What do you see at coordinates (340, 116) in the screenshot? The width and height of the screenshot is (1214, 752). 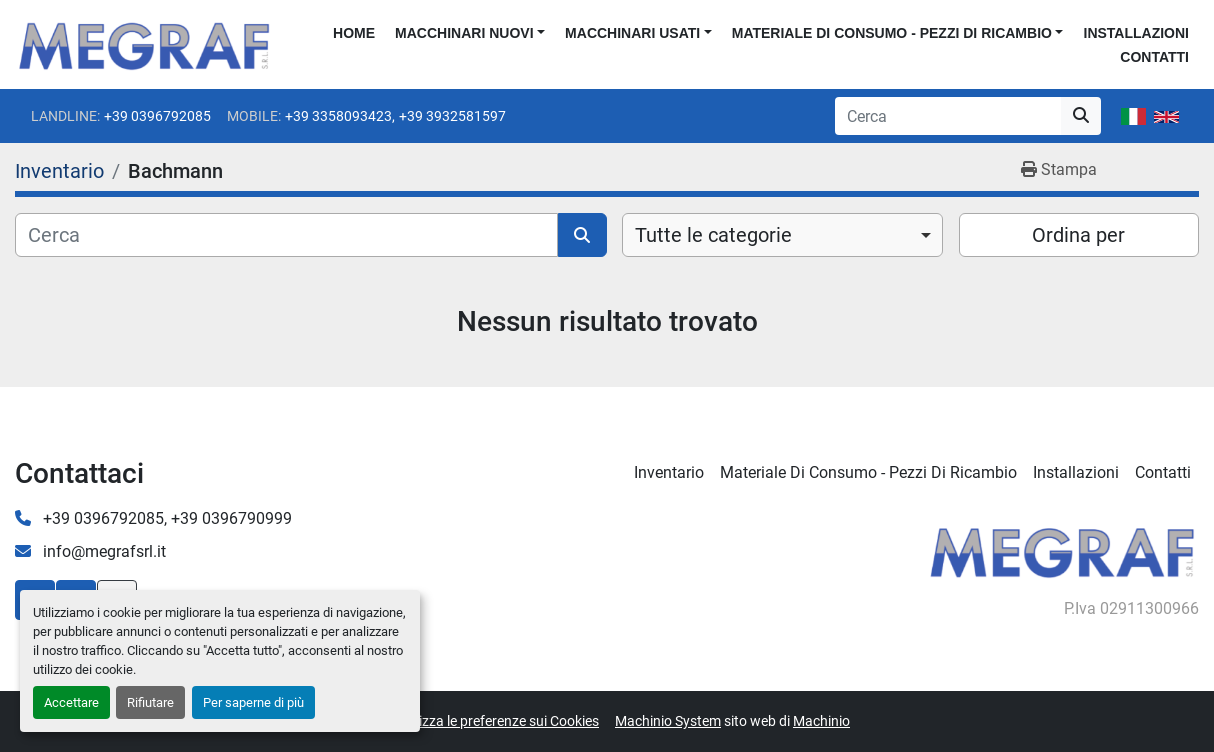 I see `+39 3358093423,` at bounding box center [340, 116].